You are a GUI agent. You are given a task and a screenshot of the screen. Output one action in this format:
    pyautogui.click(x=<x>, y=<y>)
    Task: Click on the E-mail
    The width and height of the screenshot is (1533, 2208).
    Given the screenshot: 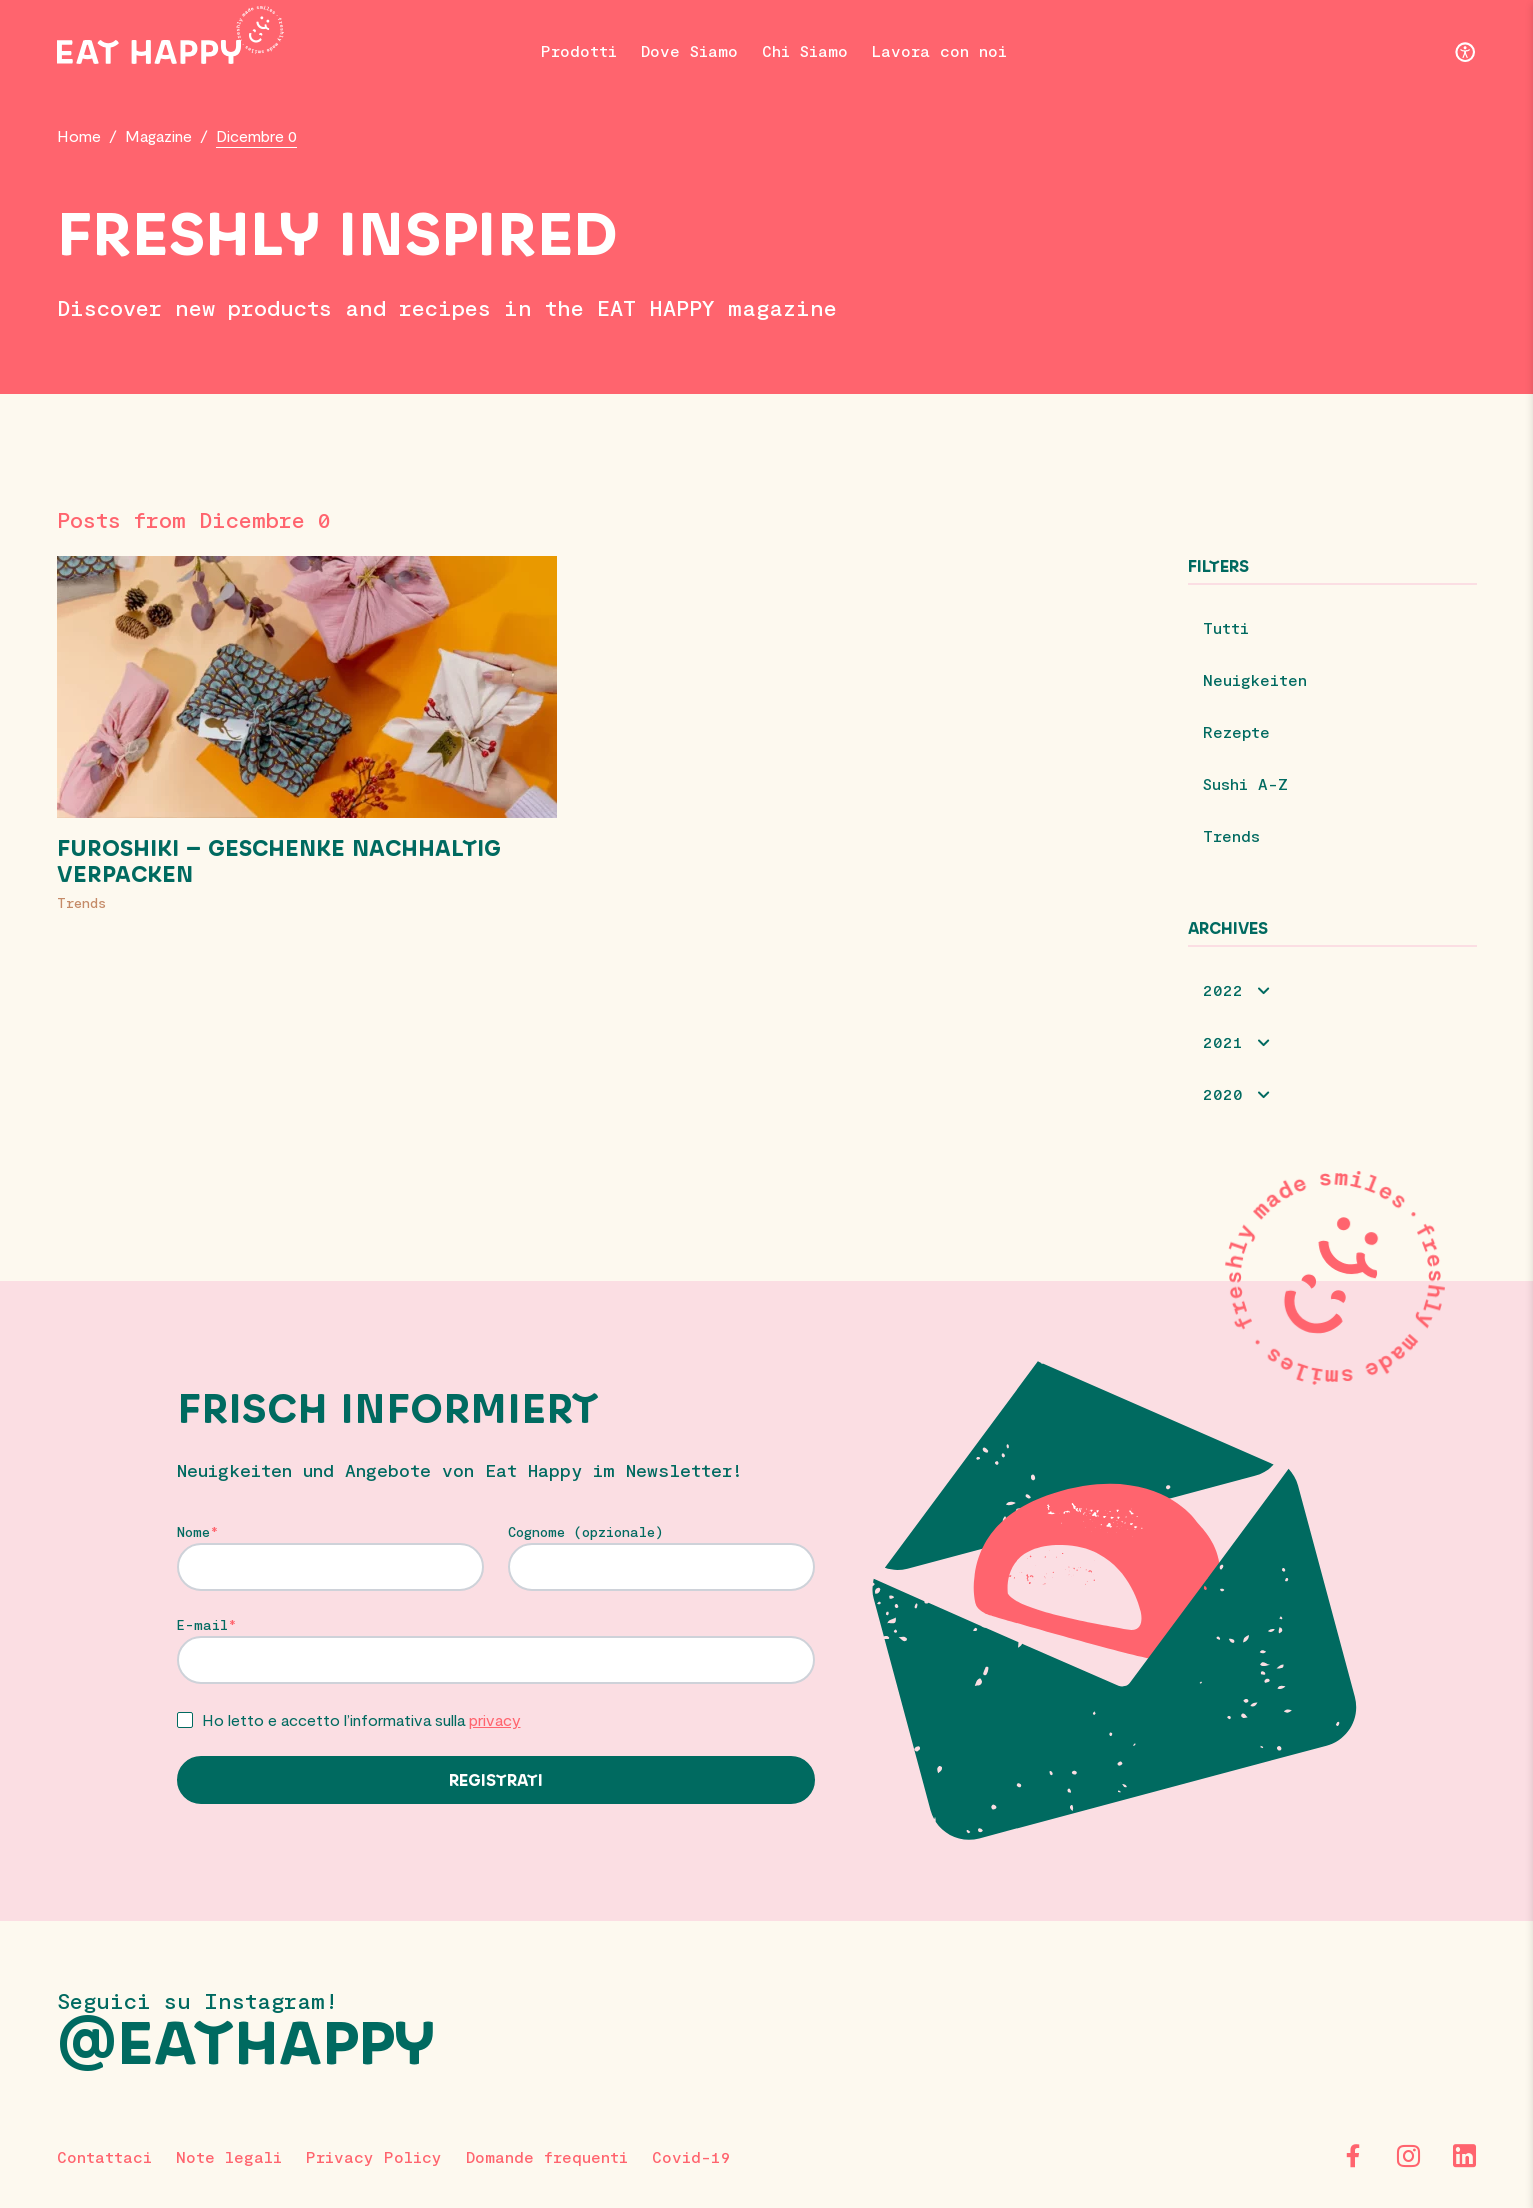 What is the action you would take?
    pyautogui.click(x=202, y=1625)
    